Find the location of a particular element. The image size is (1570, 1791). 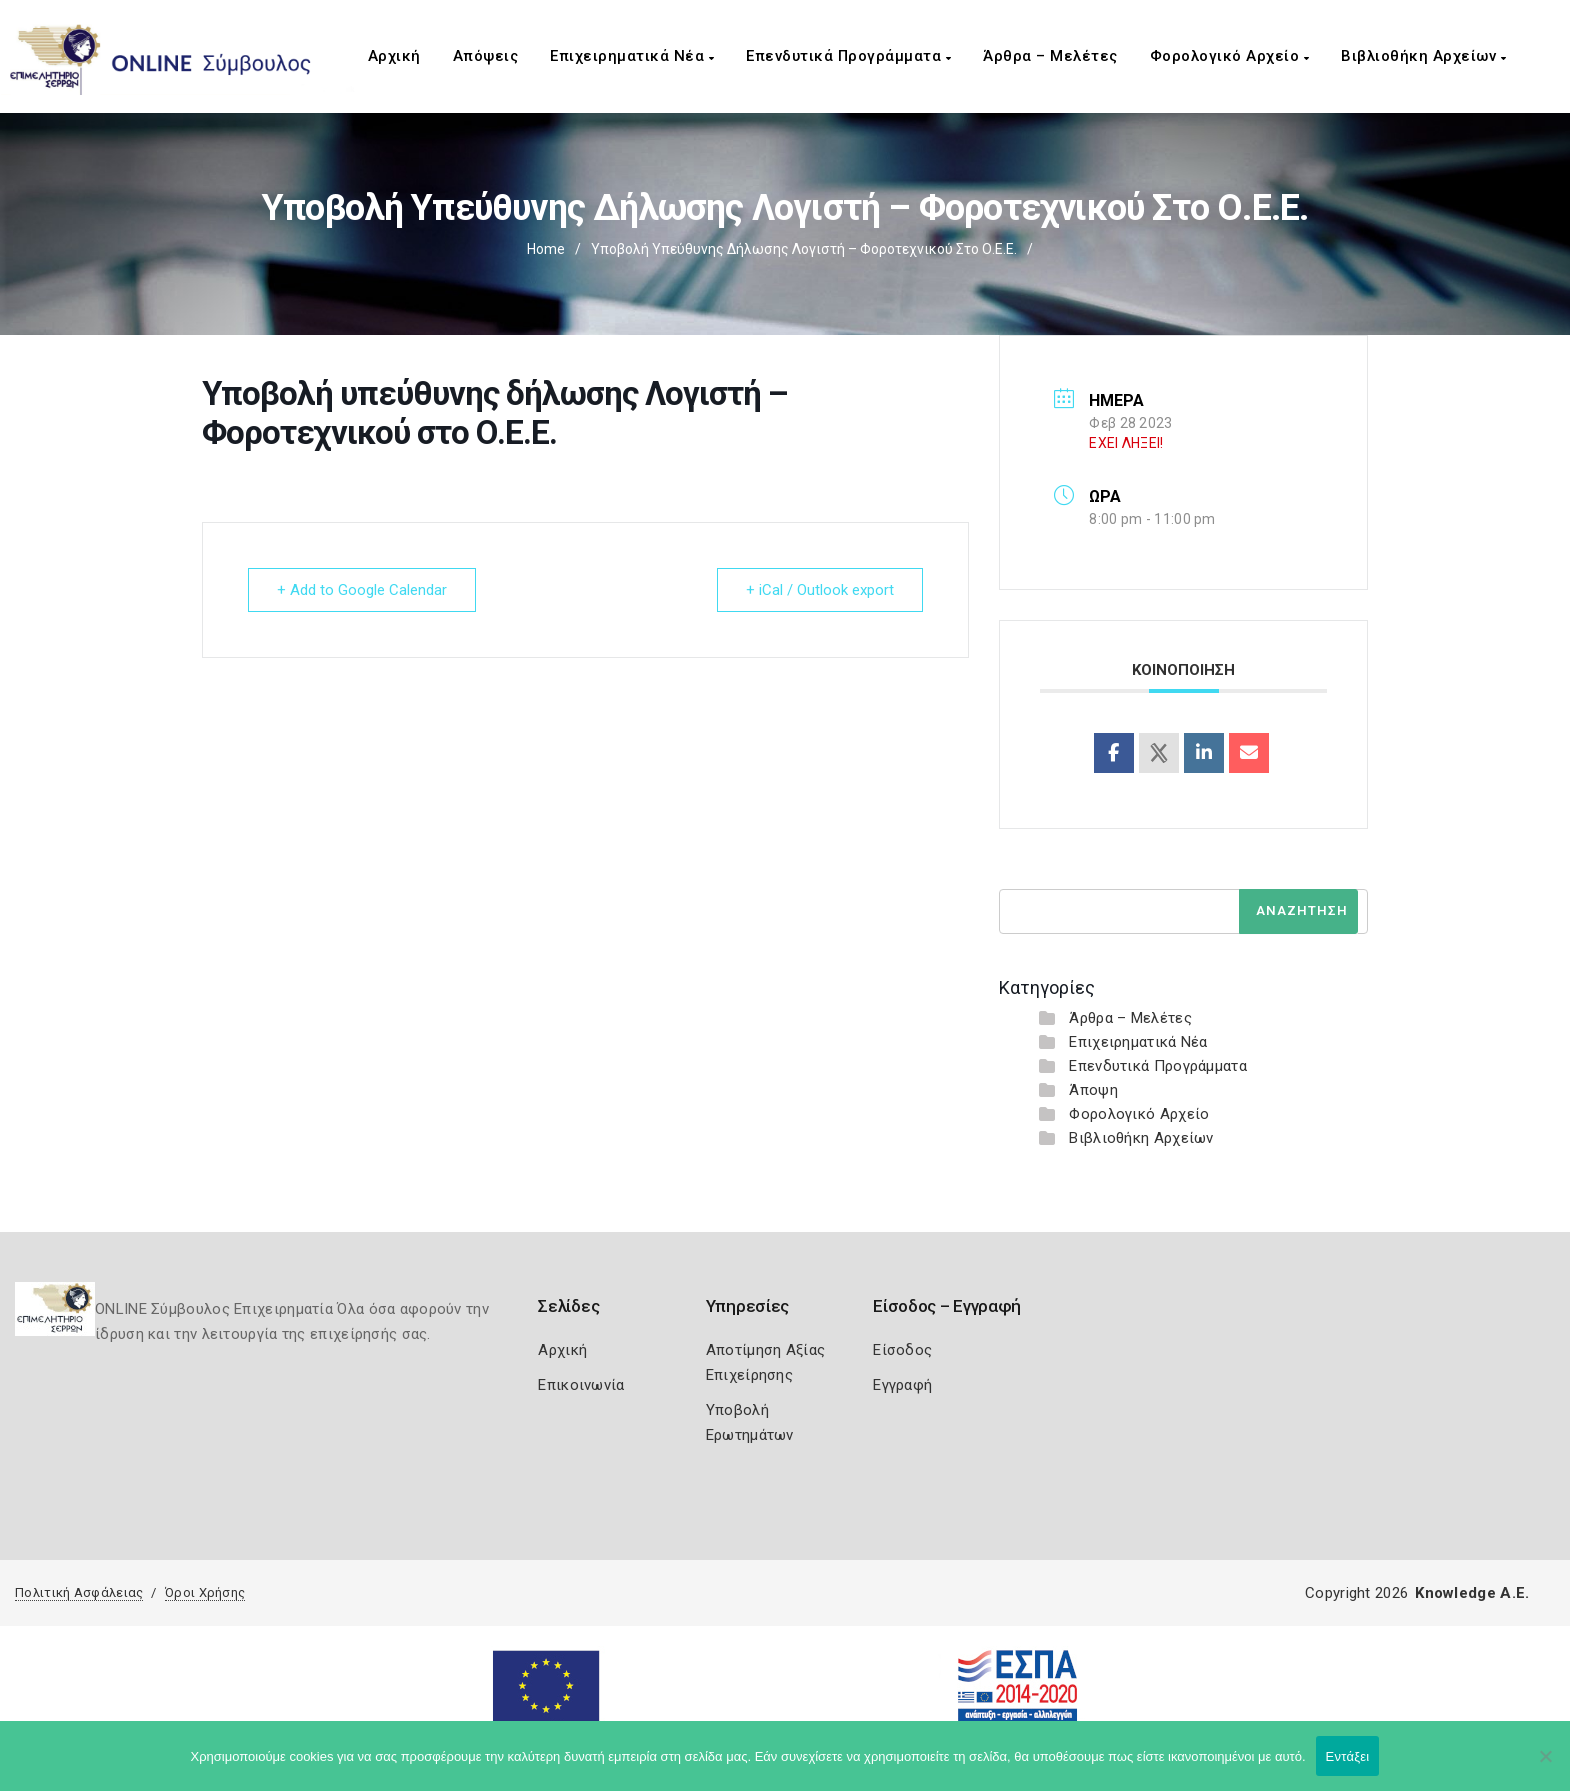

Άρθρα – Μελέτες is located at coordinates (1050, 56).